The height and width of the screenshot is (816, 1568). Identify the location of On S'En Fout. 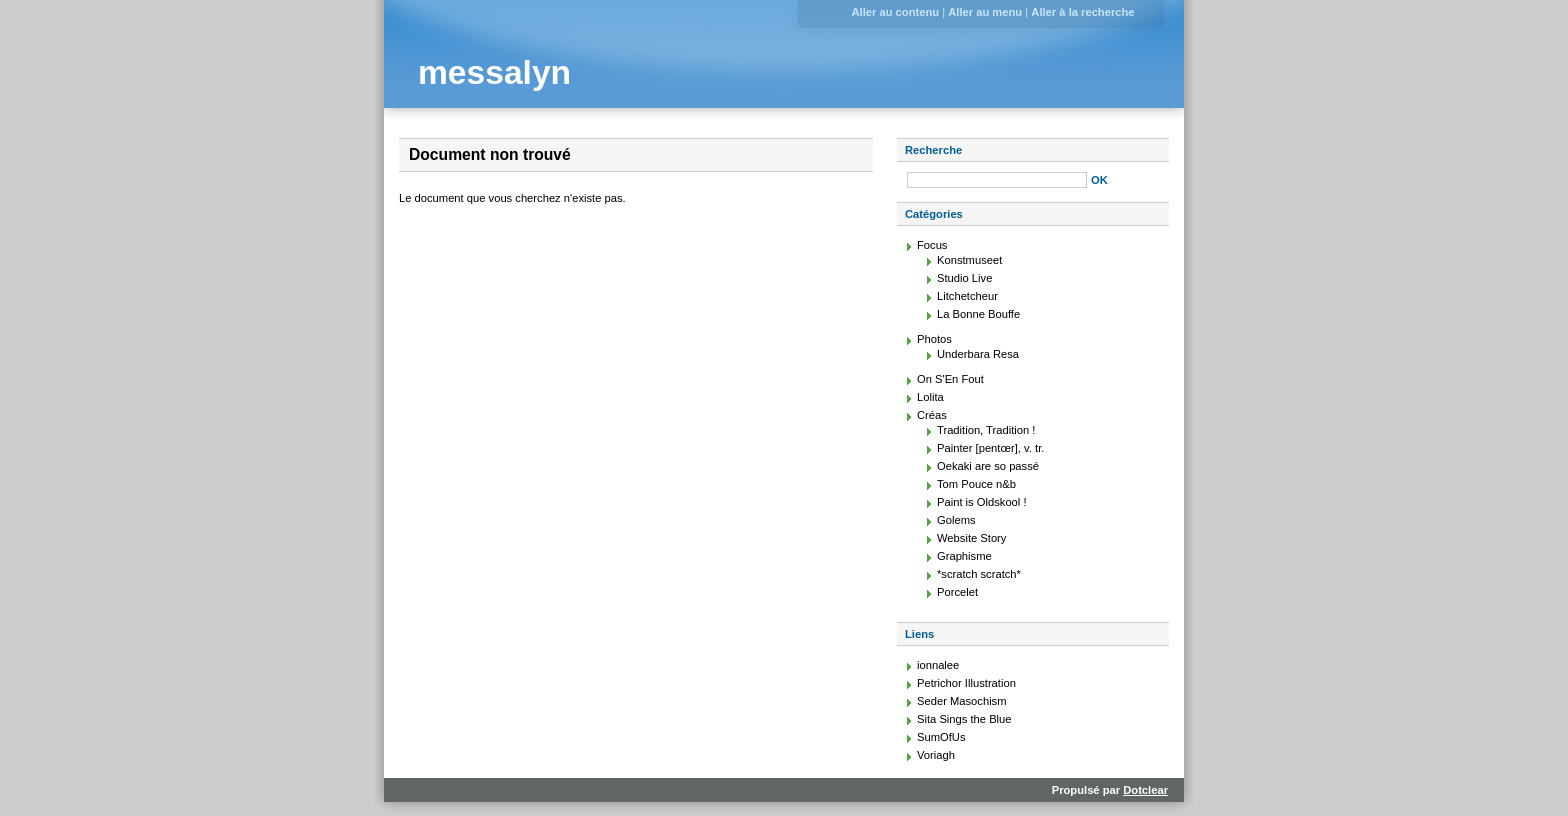
(950, 379).